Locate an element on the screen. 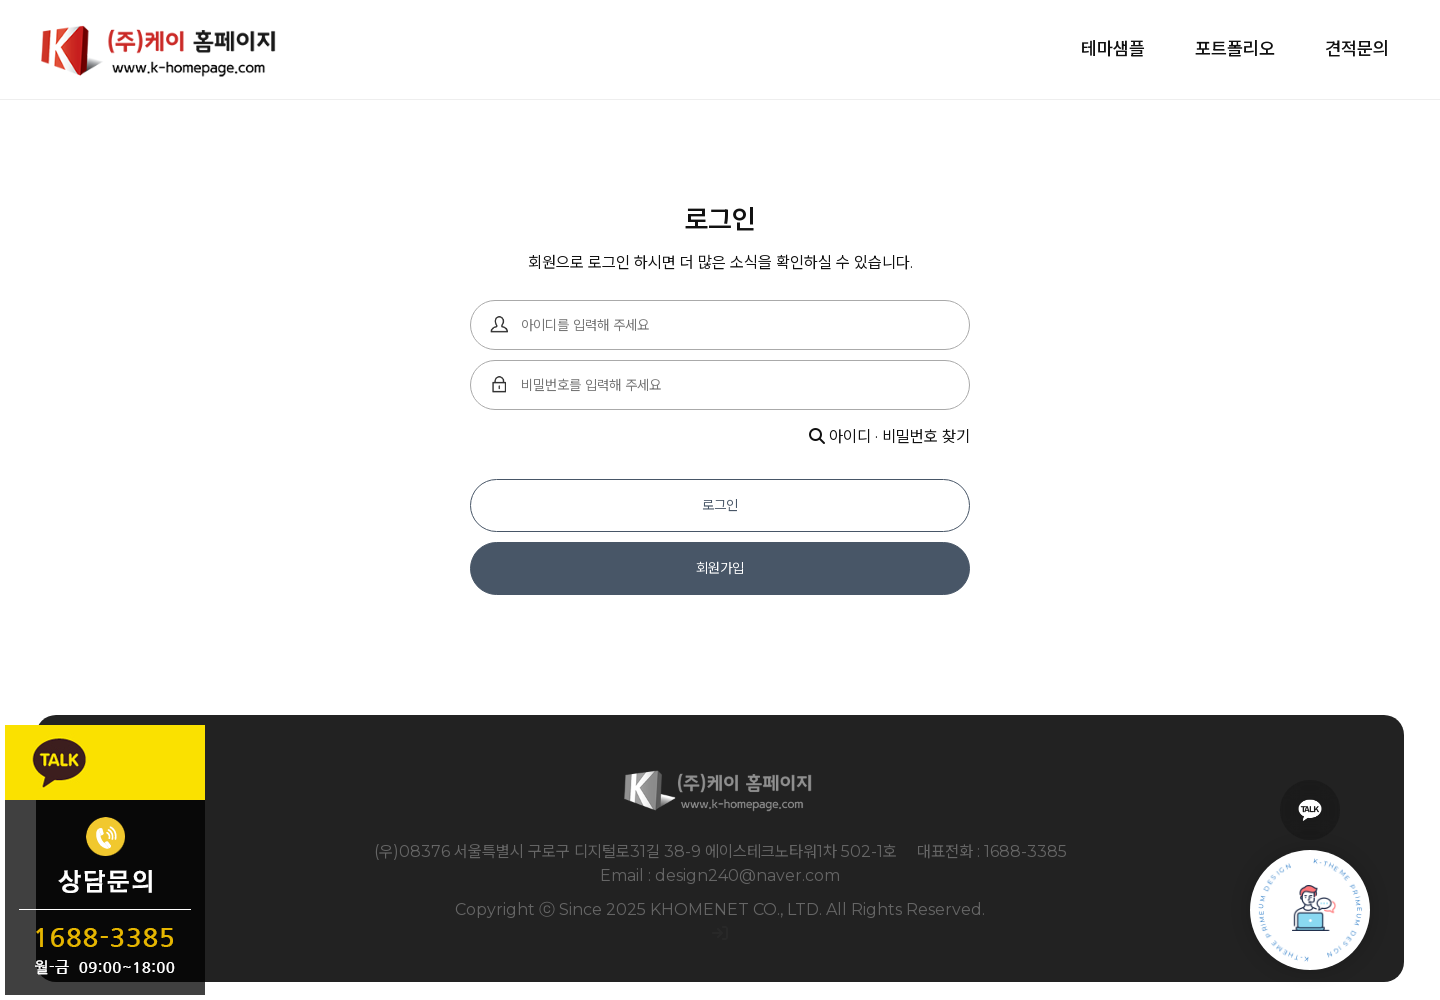 The width and height of the screenshot is (1440, 1000). 테마샘플 is located at coordinates (1113, 49).